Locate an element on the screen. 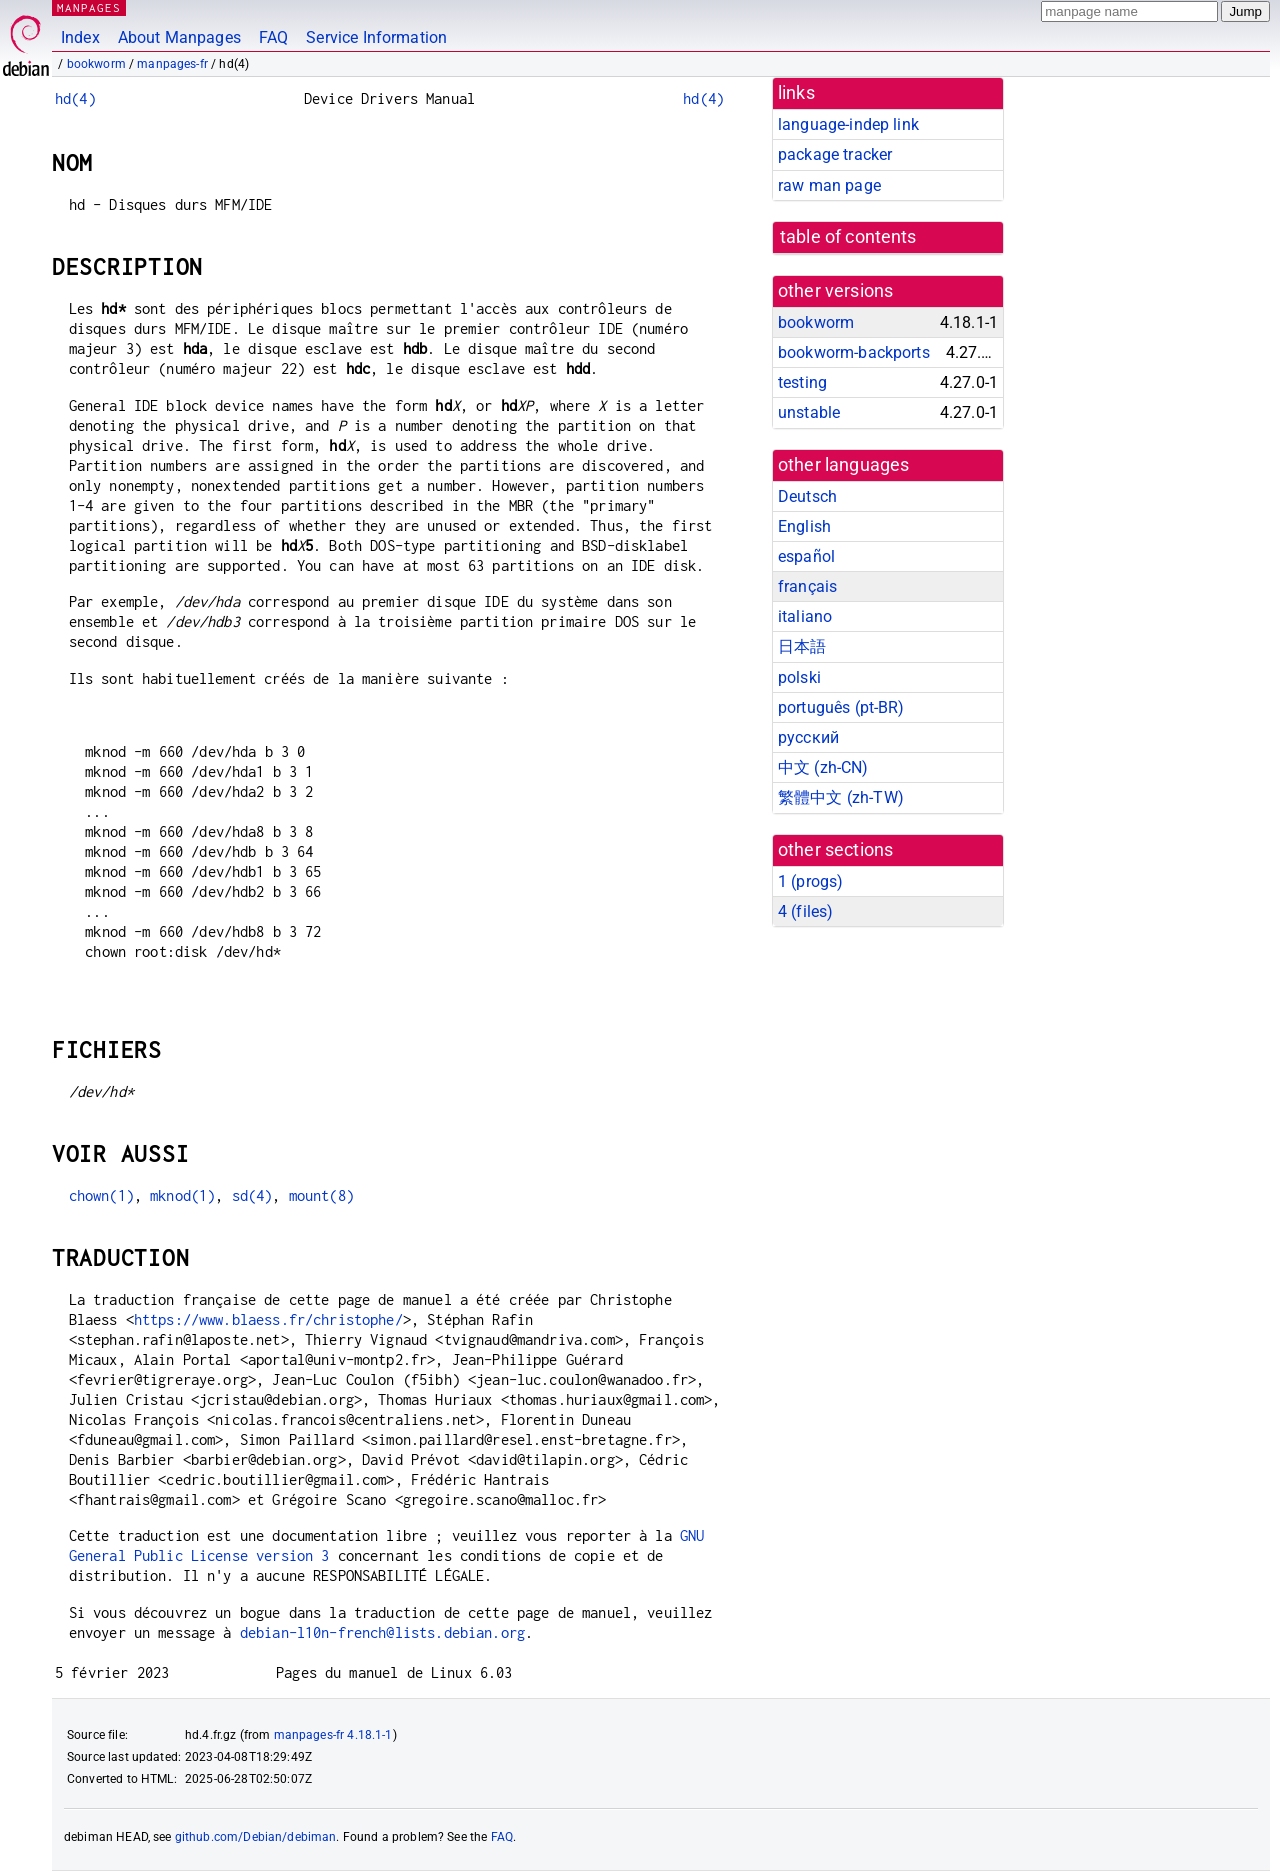 The height and width of the screenshot is (1871, 1280). 中文 (zh-CN) is located at coordinates (823, 767).